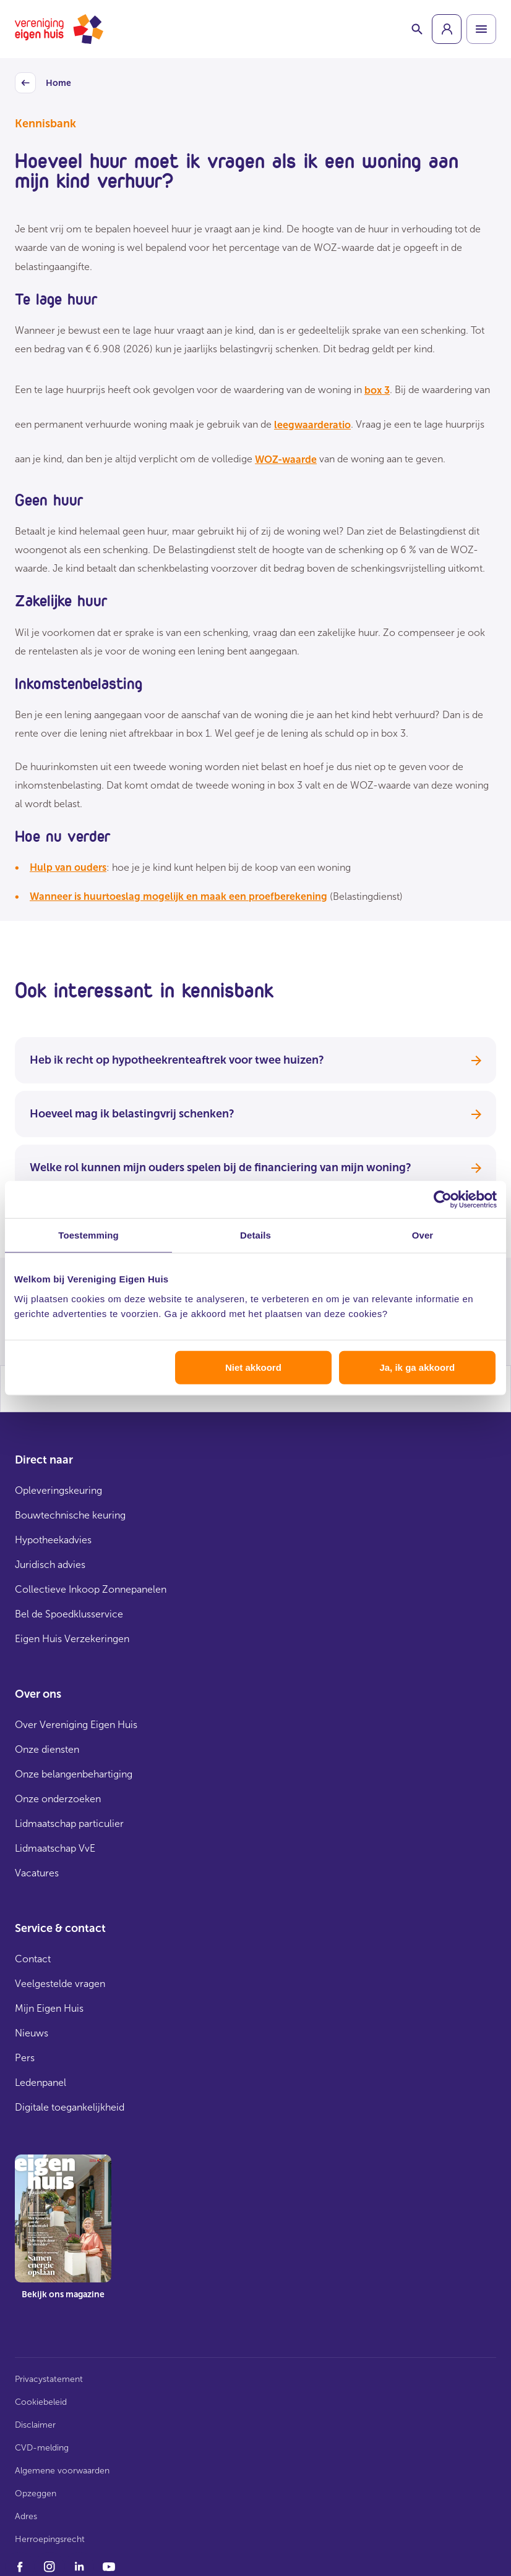 The width and height of the screenshot is (511, 2576). I want to click on Vacatures, so click(37, 1873).